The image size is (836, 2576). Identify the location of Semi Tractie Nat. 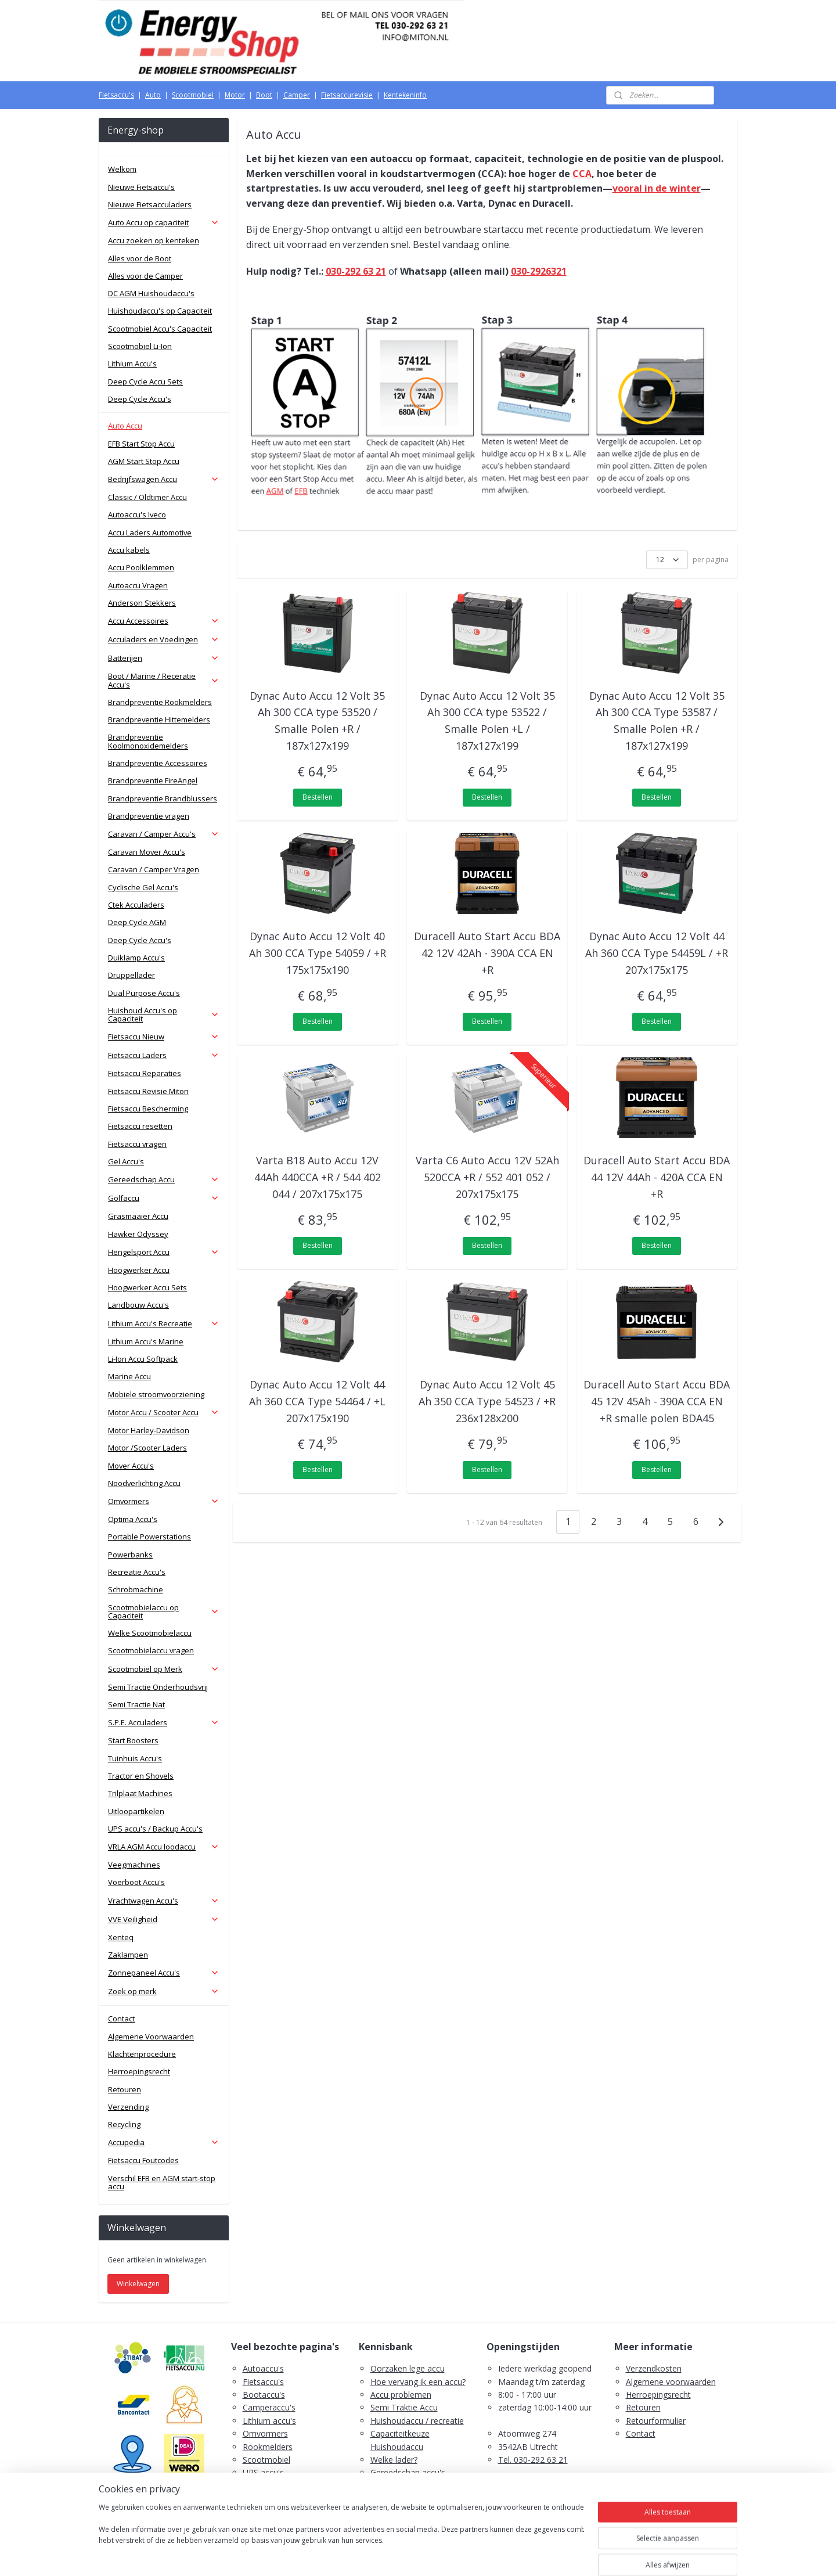
(136, 1704).